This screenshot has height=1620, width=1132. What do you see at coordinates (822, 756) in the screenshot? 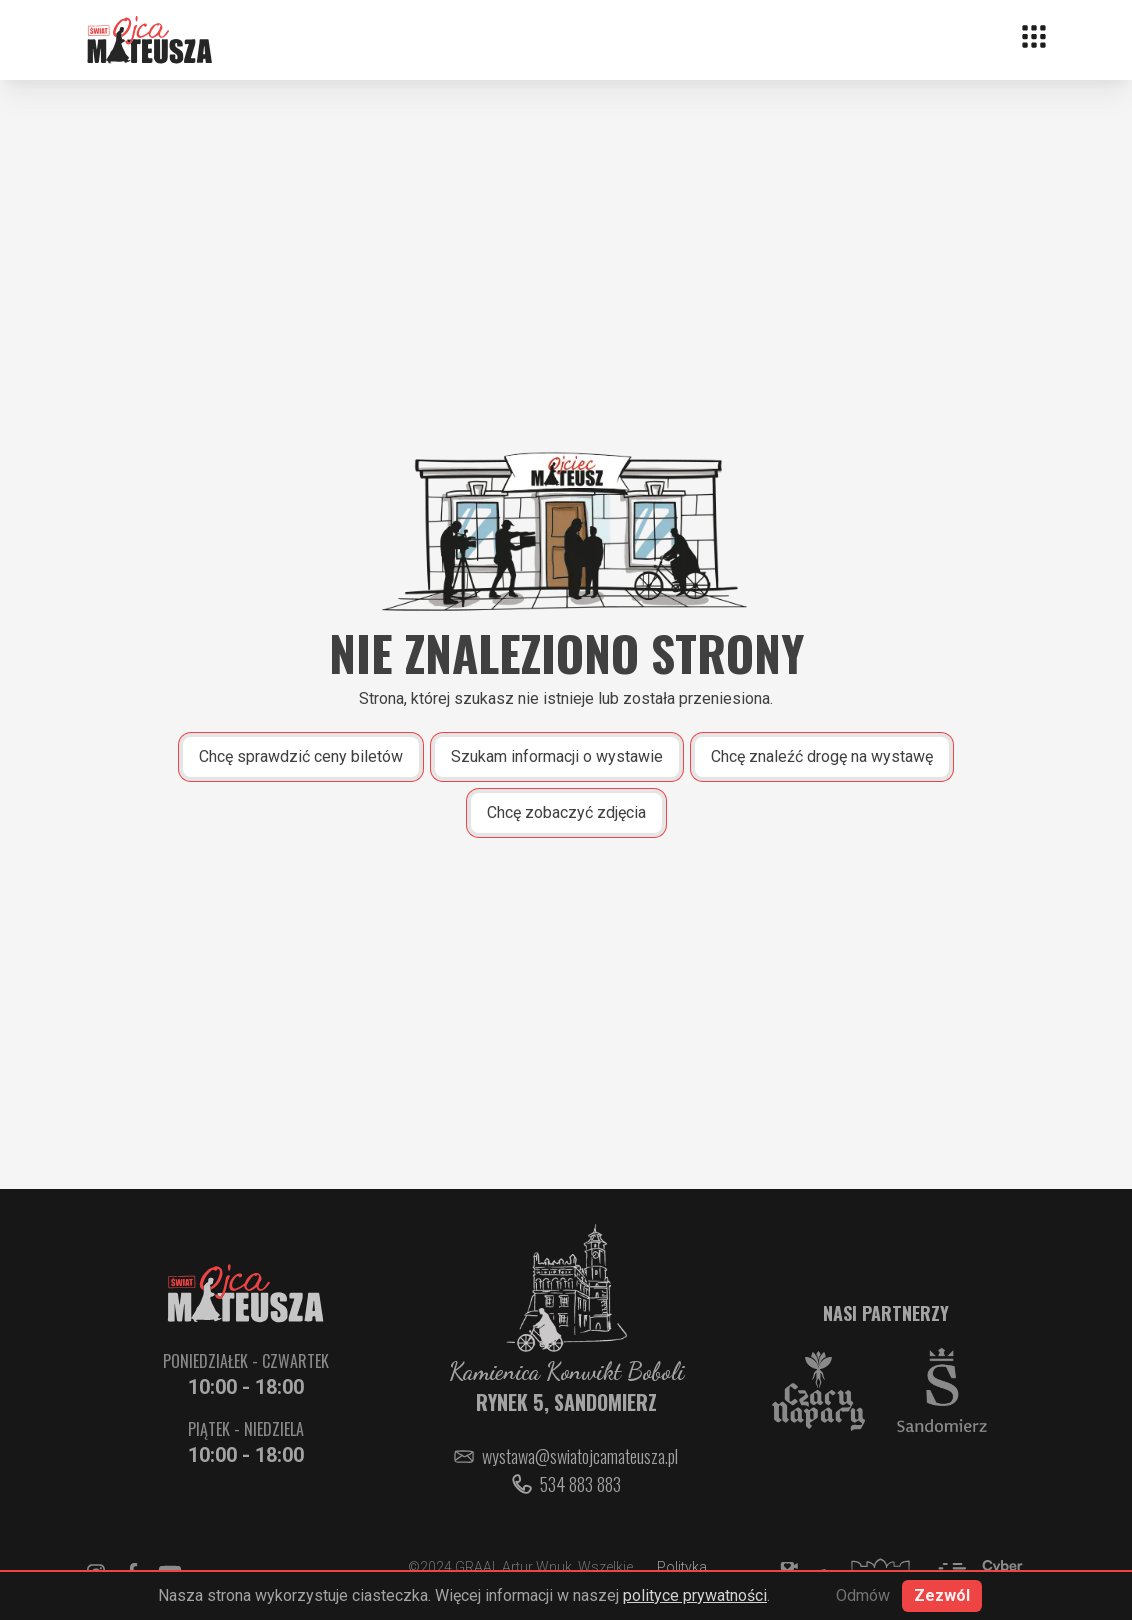
I see `Chcę znaleźć drogę na wystawę` at bounding box center [822, 756].